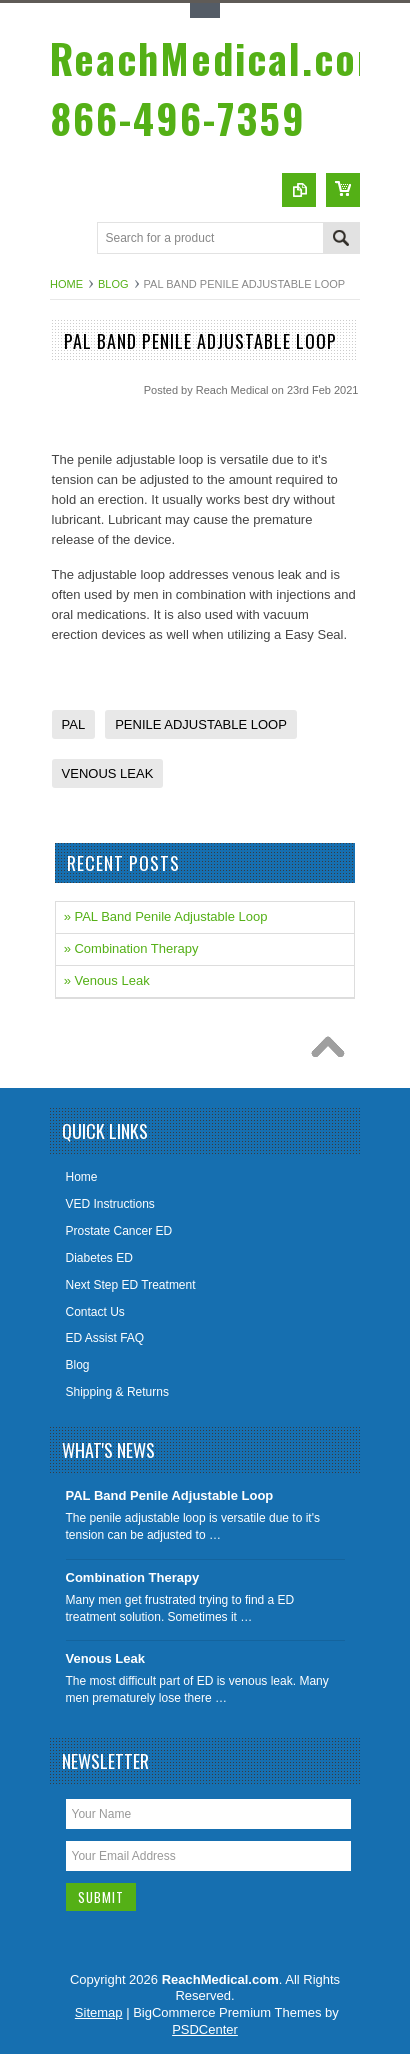 This screenshot has width=410, height=2054. I want to click on Blog, so click(113, 284).